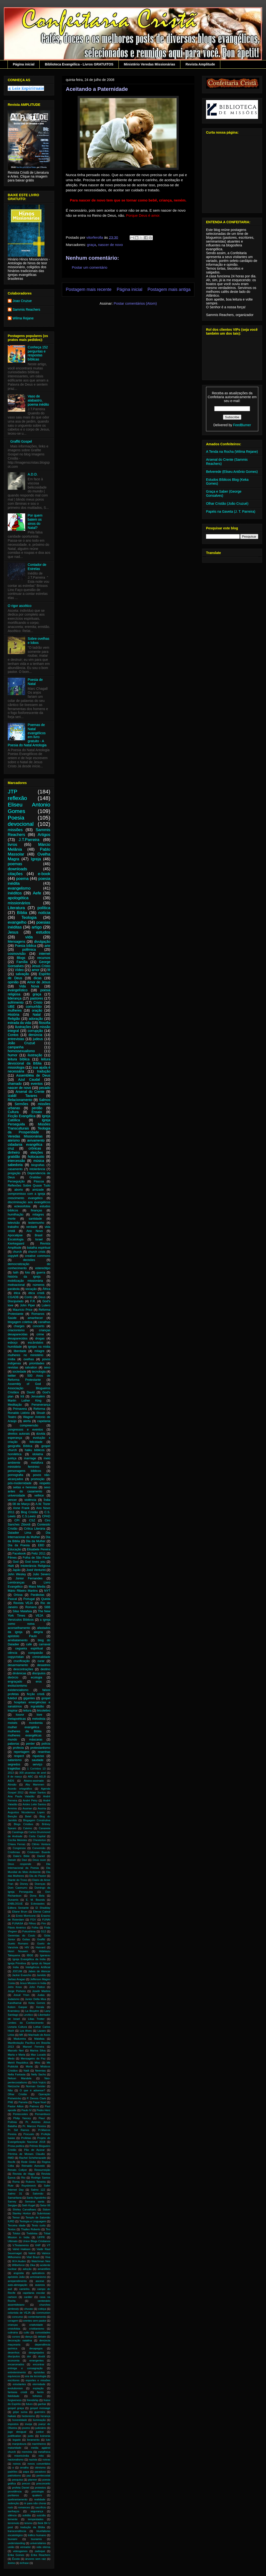 The height and width of the screenshot is (2576, 266). What do you see at coordinates (32, 2157) in the screenshot?
I see `Rachel Scheherazade` at bounding box center [32, 2157].